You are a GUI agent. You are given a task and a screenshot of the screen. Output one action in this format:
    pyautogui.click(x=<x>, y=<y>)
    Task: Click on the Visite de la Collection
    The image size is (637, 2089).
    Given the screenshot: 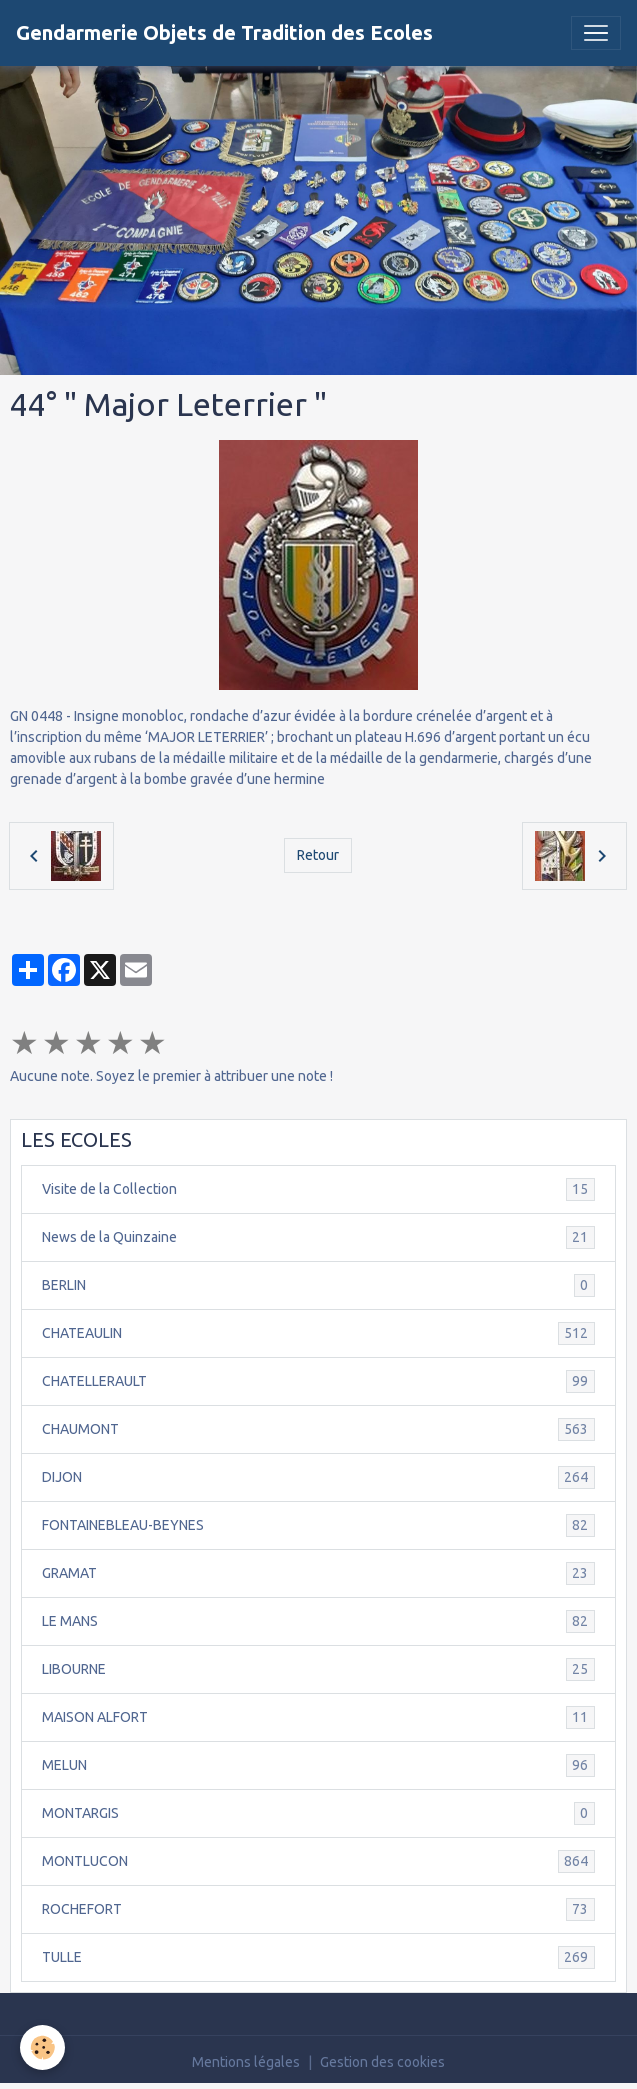 What is the action you would take?
    pyautogui.click(x=318, y=1189)
    